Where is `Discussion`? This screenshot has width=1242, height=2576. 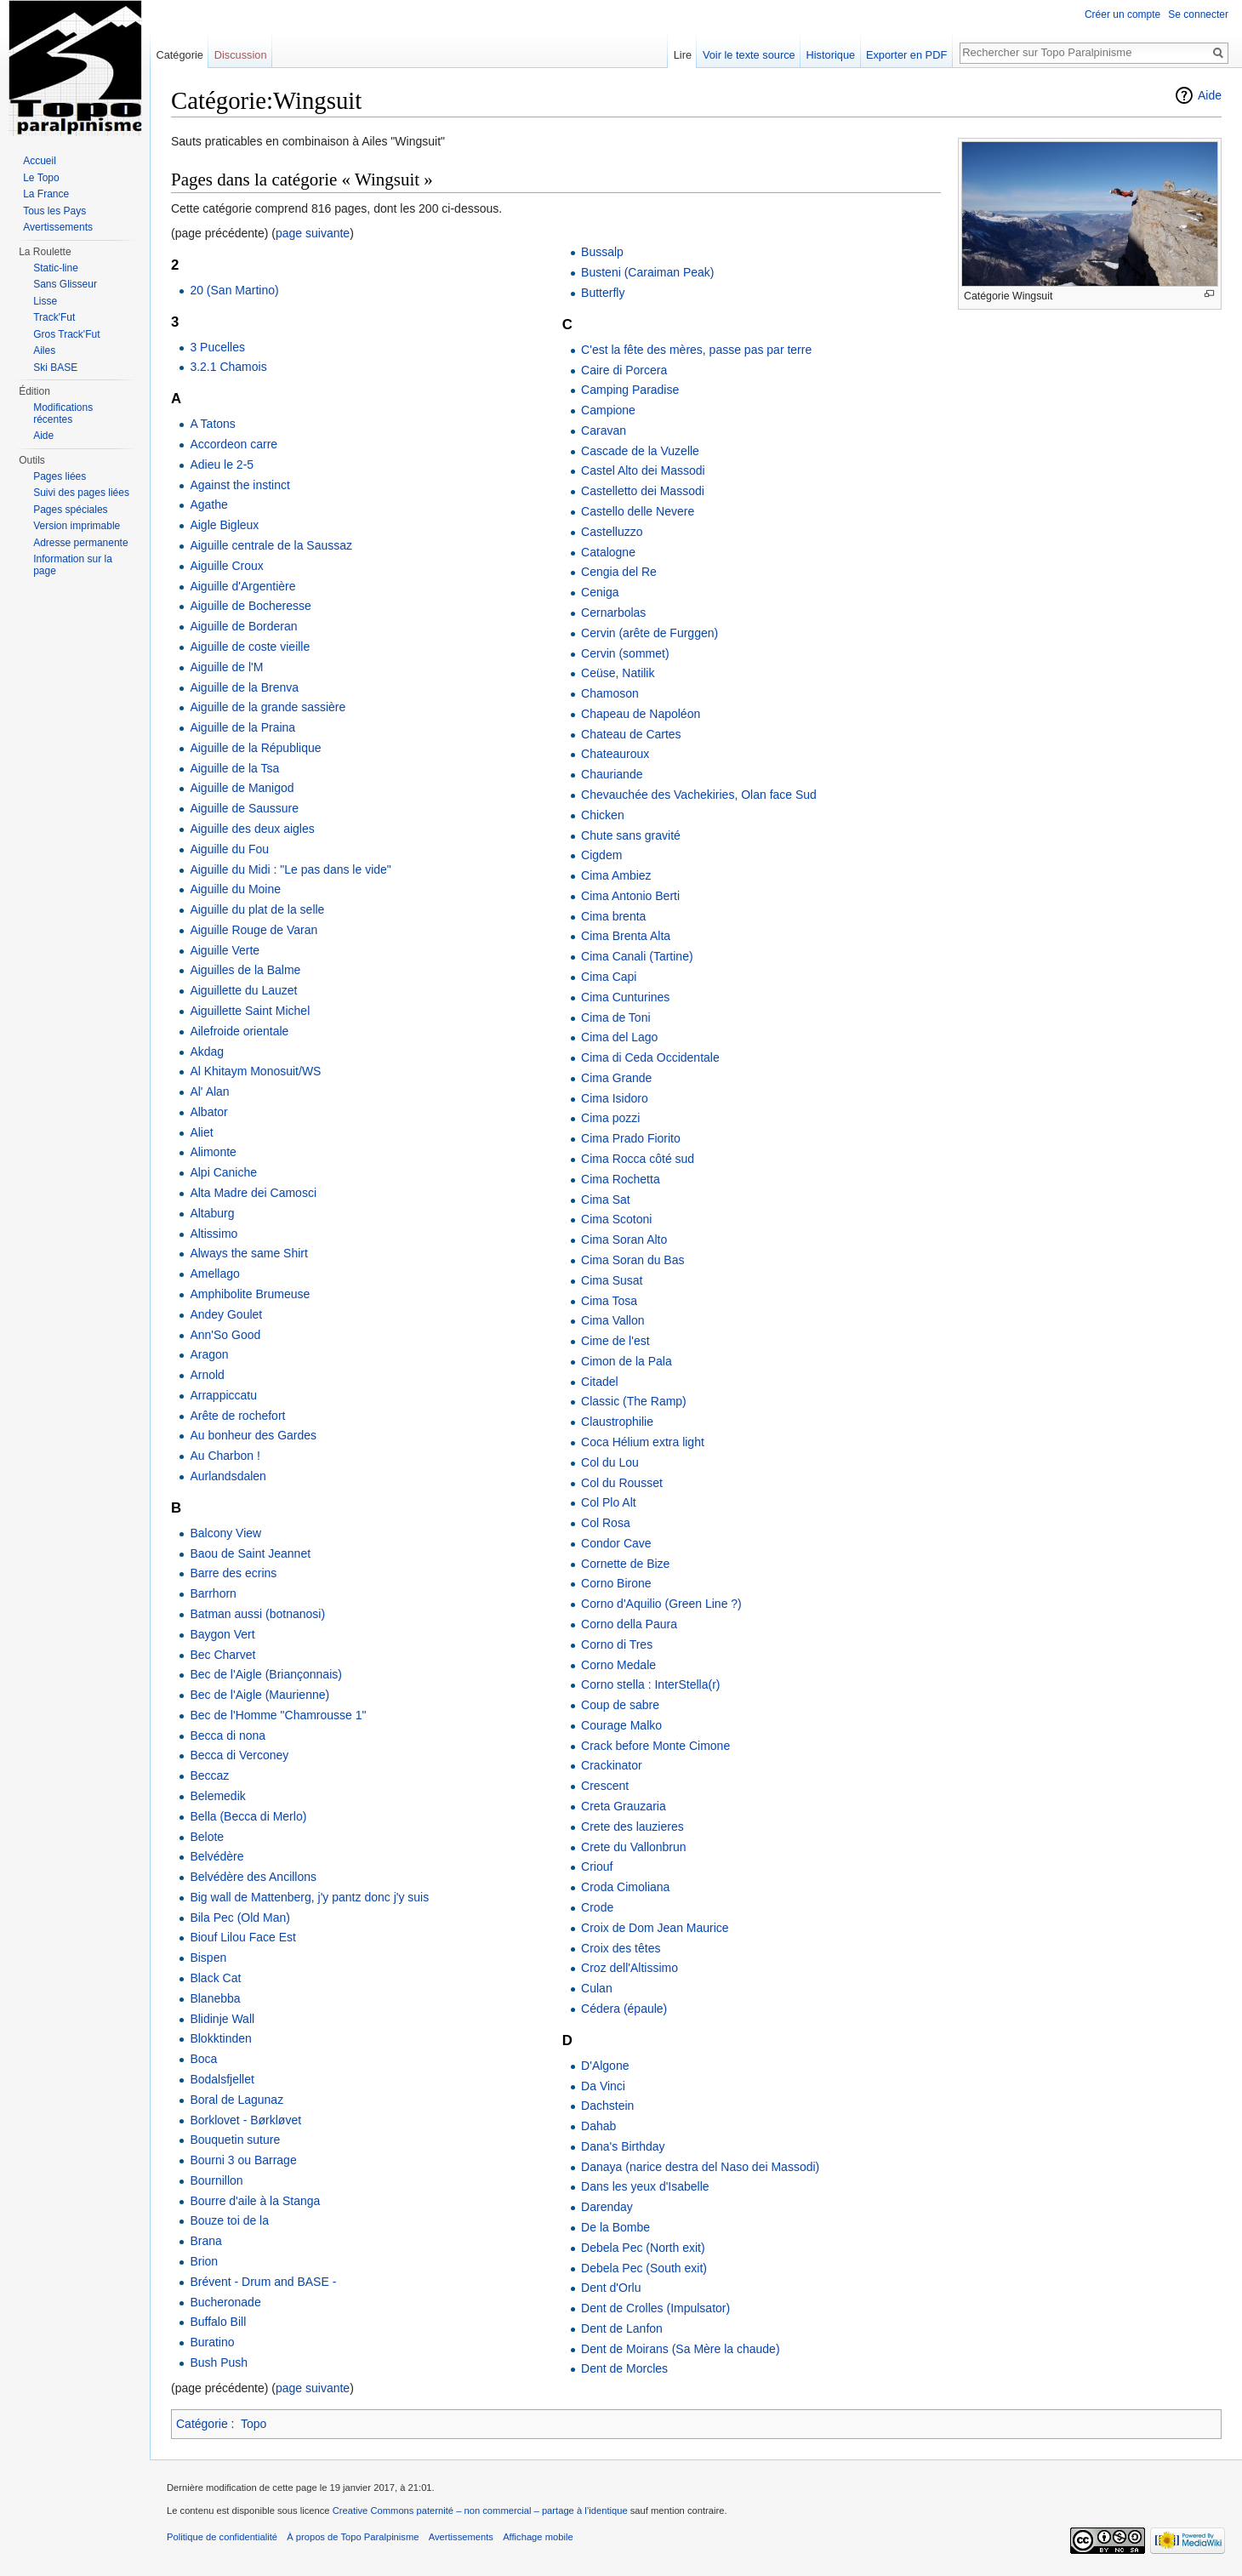
Discussion is located at coordinates (240, 54).